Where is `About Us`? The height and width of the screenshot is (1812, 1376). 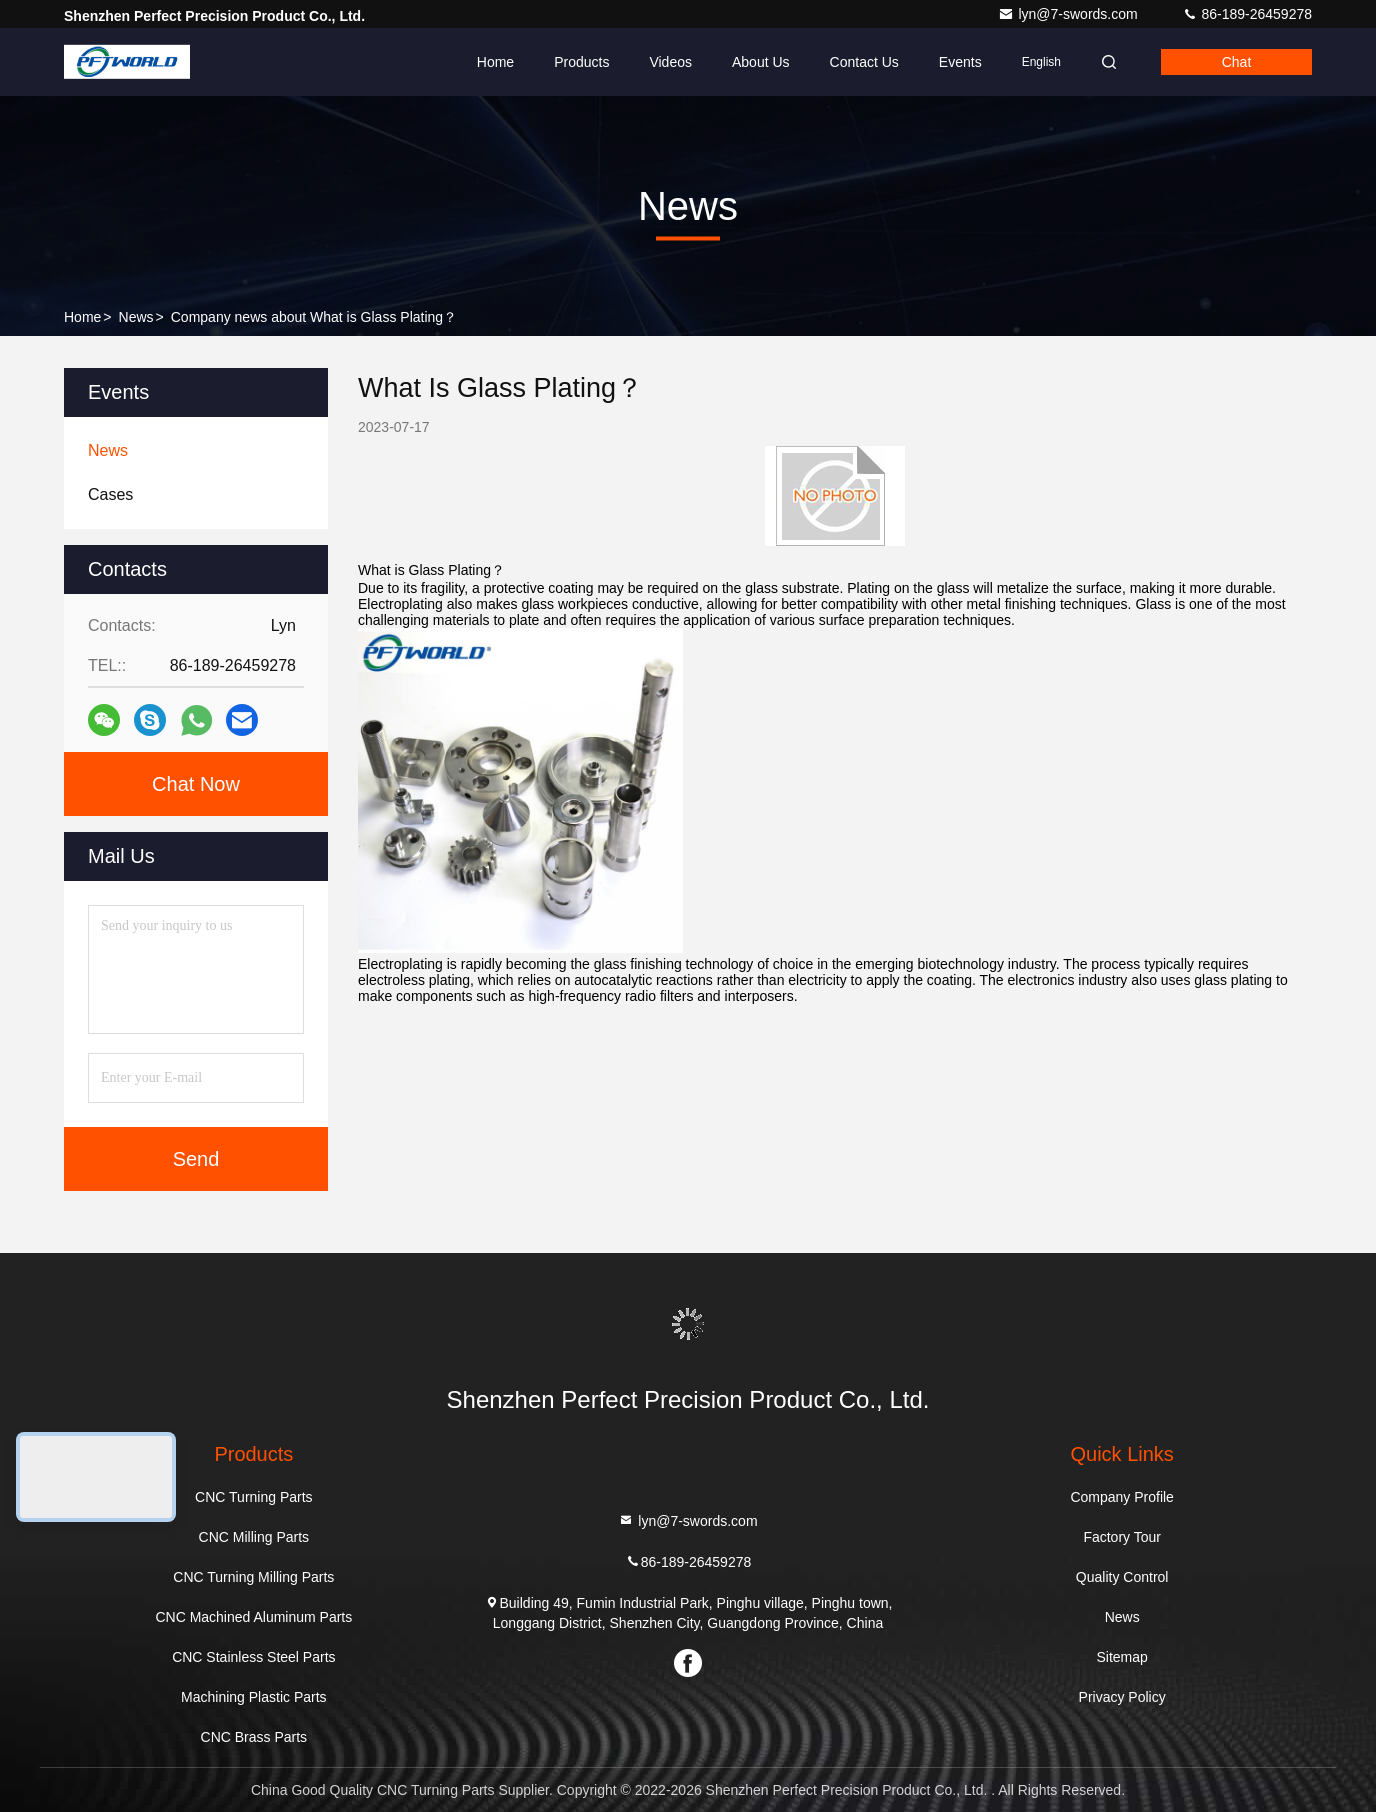 About Us is located at coordinates (761, 62).